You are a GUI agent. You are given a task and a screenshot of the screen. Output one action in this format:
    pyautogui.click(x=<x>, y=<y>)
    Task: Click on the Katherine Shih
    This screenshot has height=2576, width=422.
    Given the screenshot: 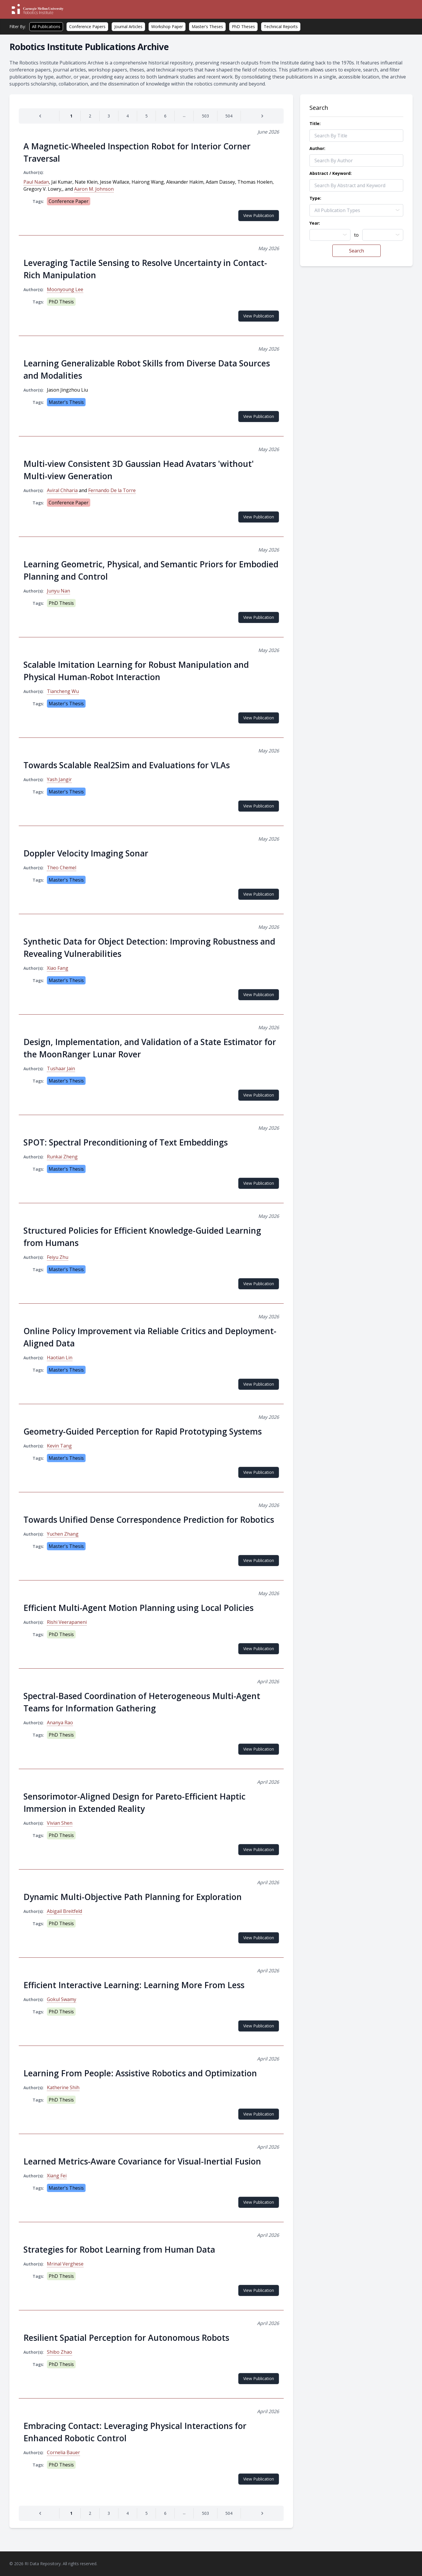 What is the action you would take?
    pyautogui.click(x=63, y=2087)
    